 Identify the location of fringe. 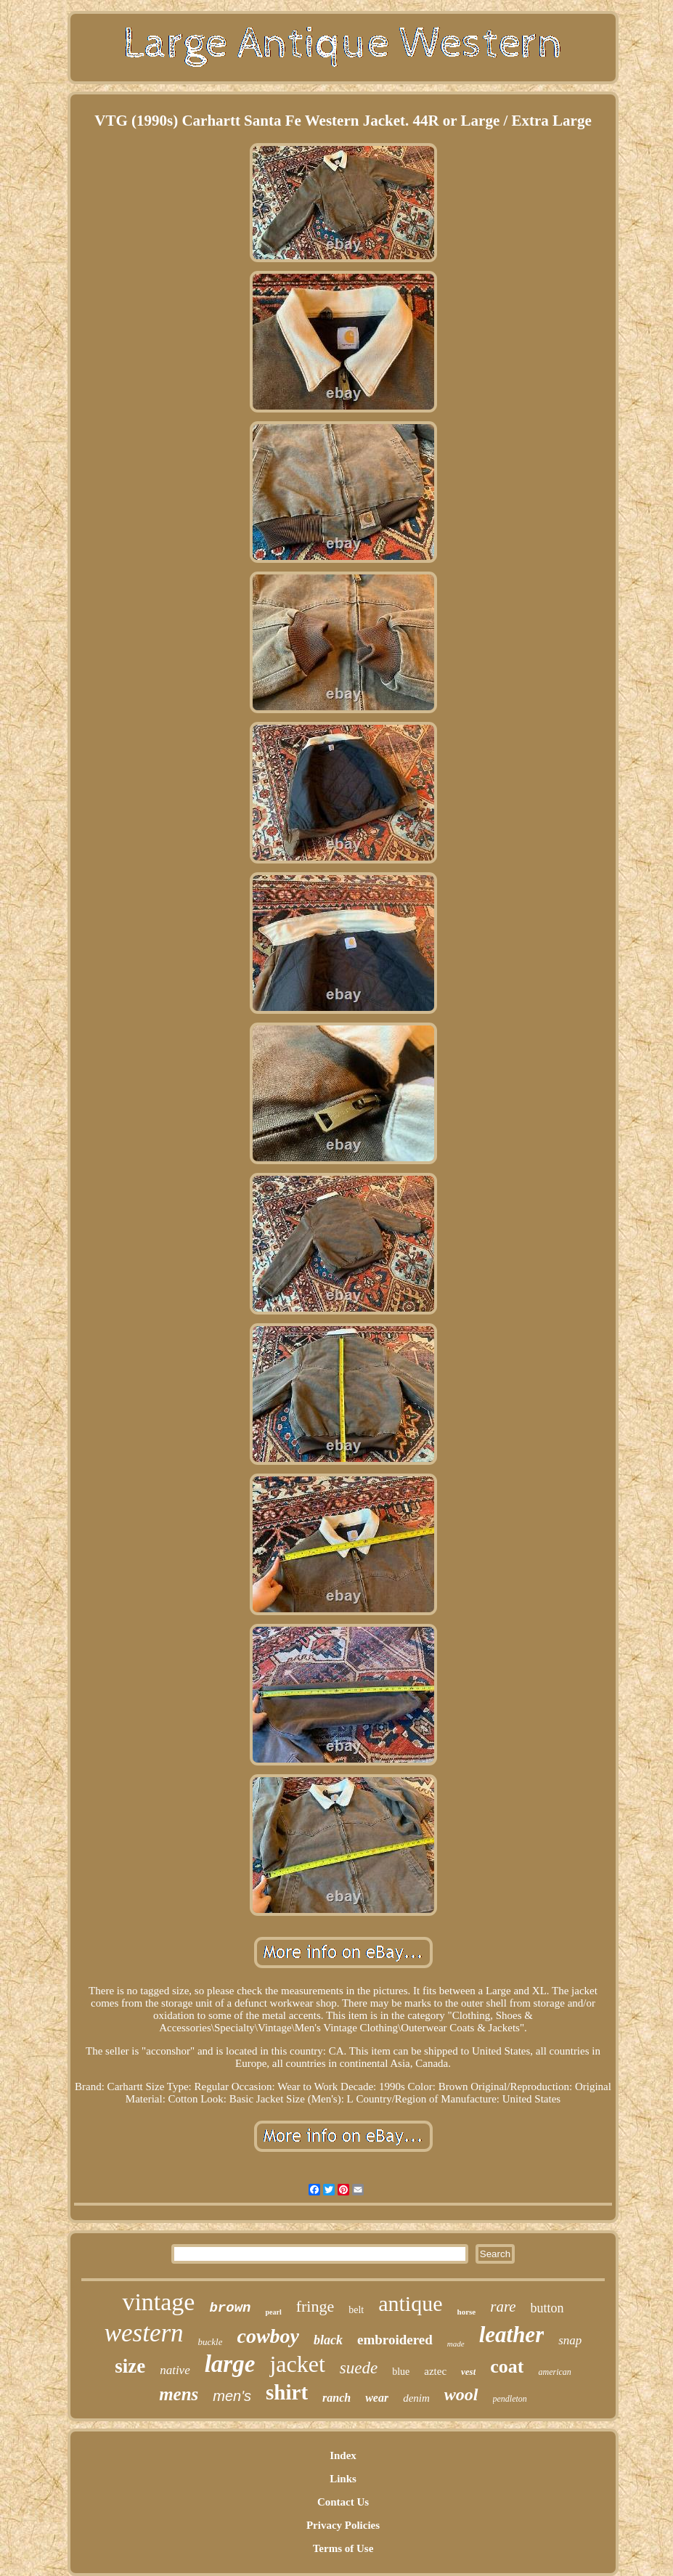
(315, 2306).